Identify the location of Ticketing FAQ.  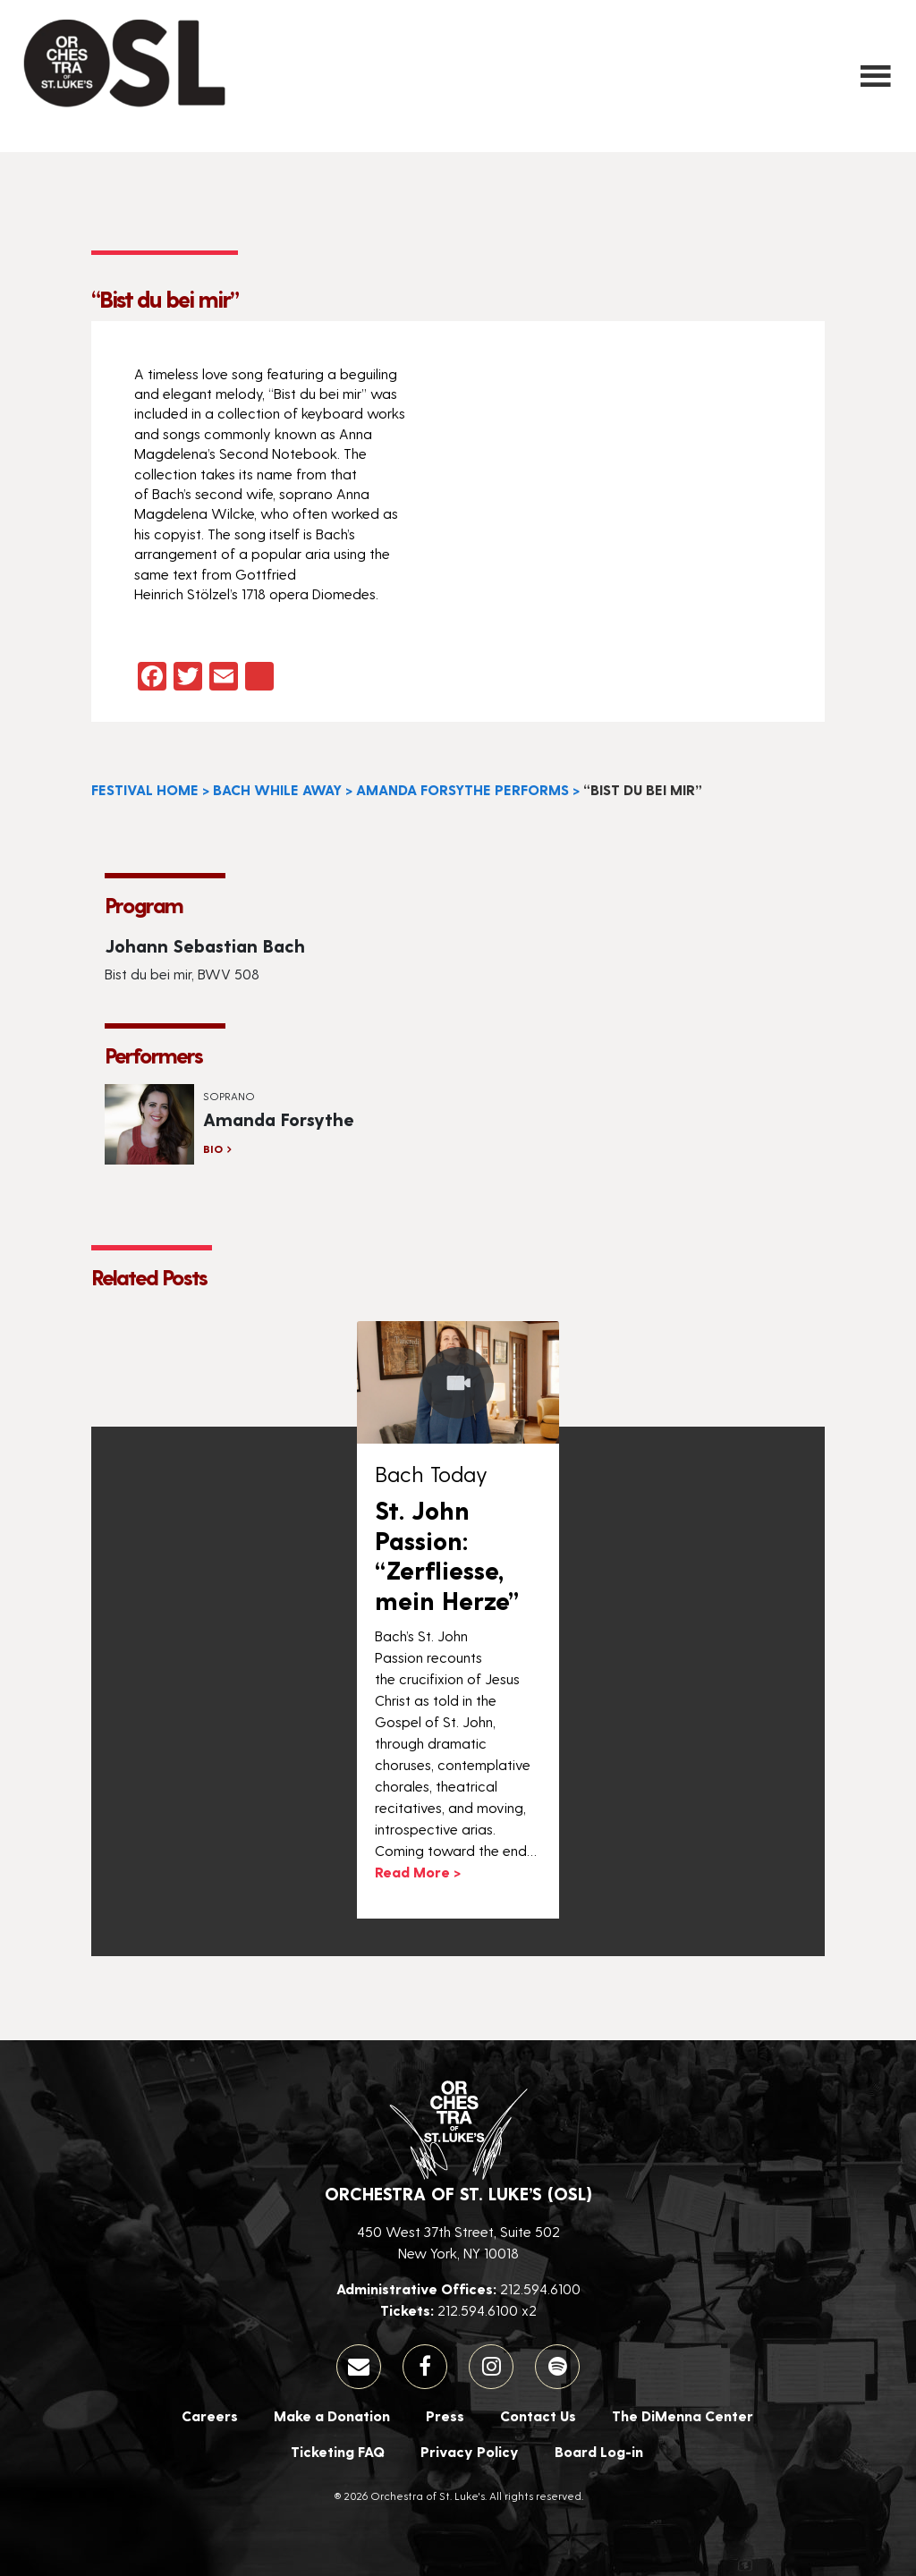
(338, 2451).